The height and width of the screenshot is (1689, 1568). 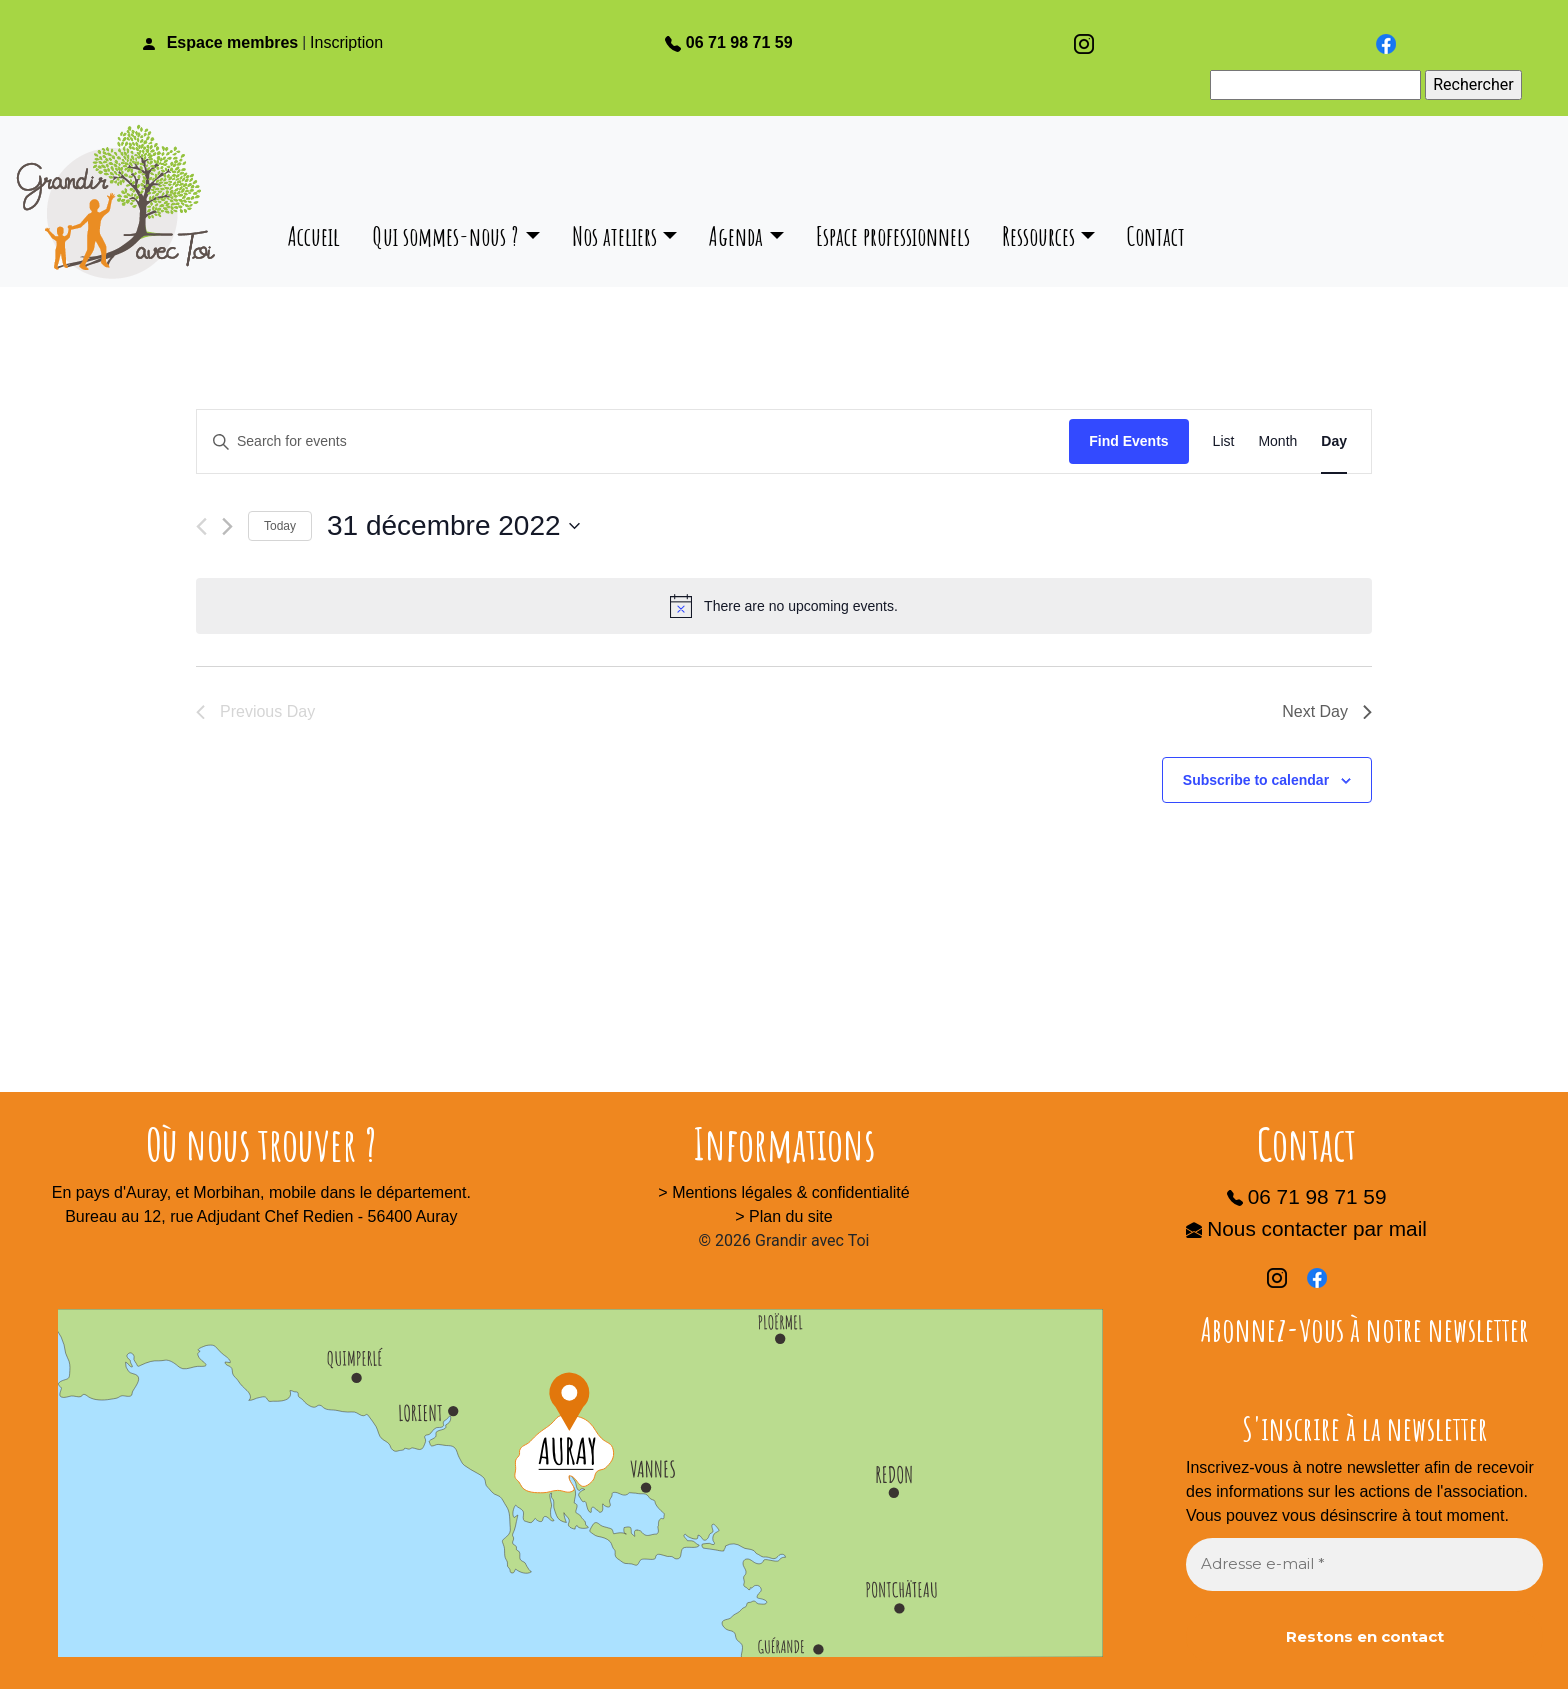 What do you see at coordinates (893, 236) in the screenshot?
I see `Espace professionnels` at bounding box center [893, 236].